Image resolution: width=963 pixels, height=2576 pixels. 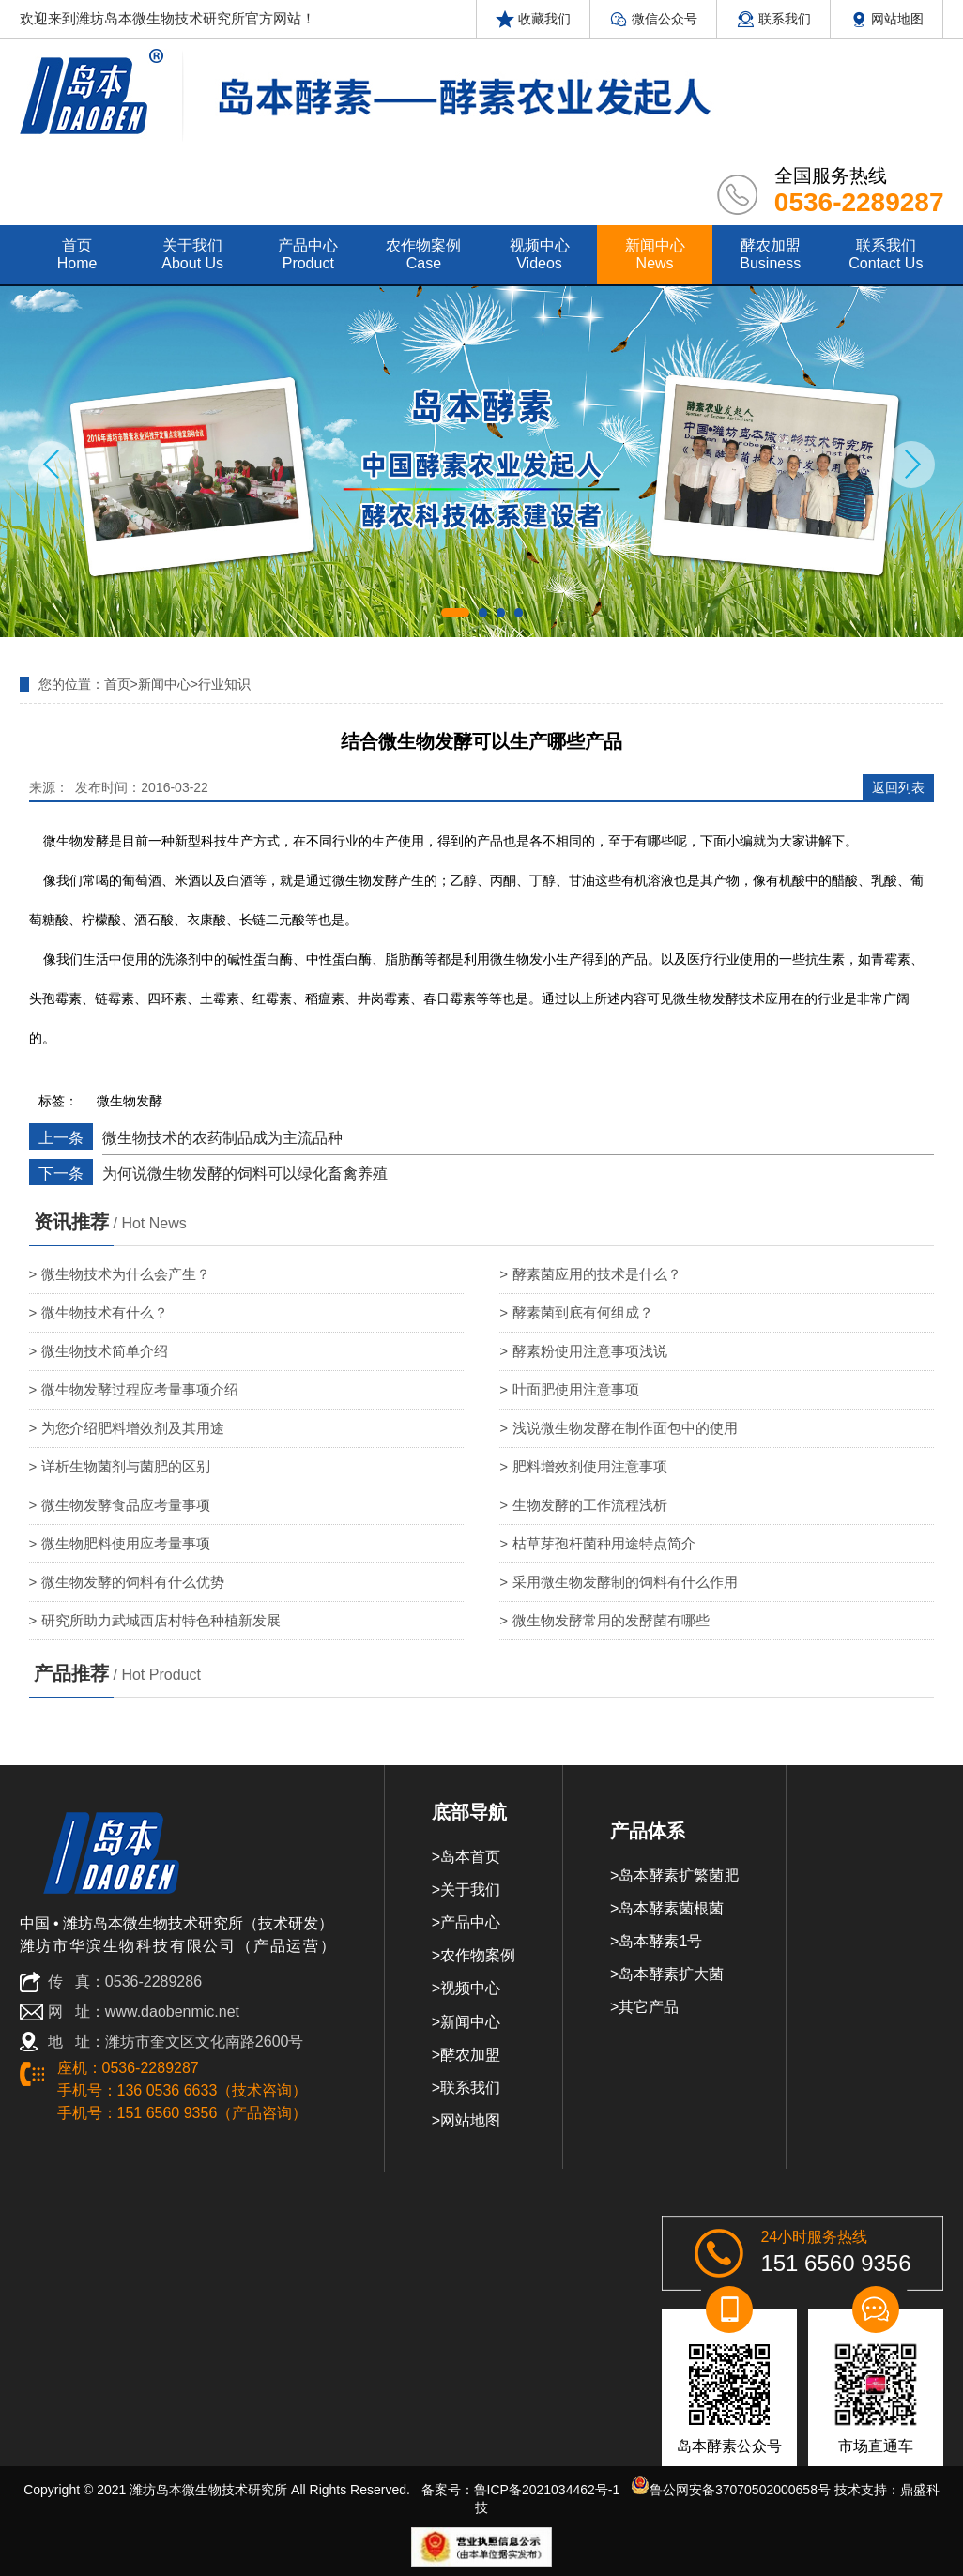 I want to click on 返回列表, so click(x=898, y=787).